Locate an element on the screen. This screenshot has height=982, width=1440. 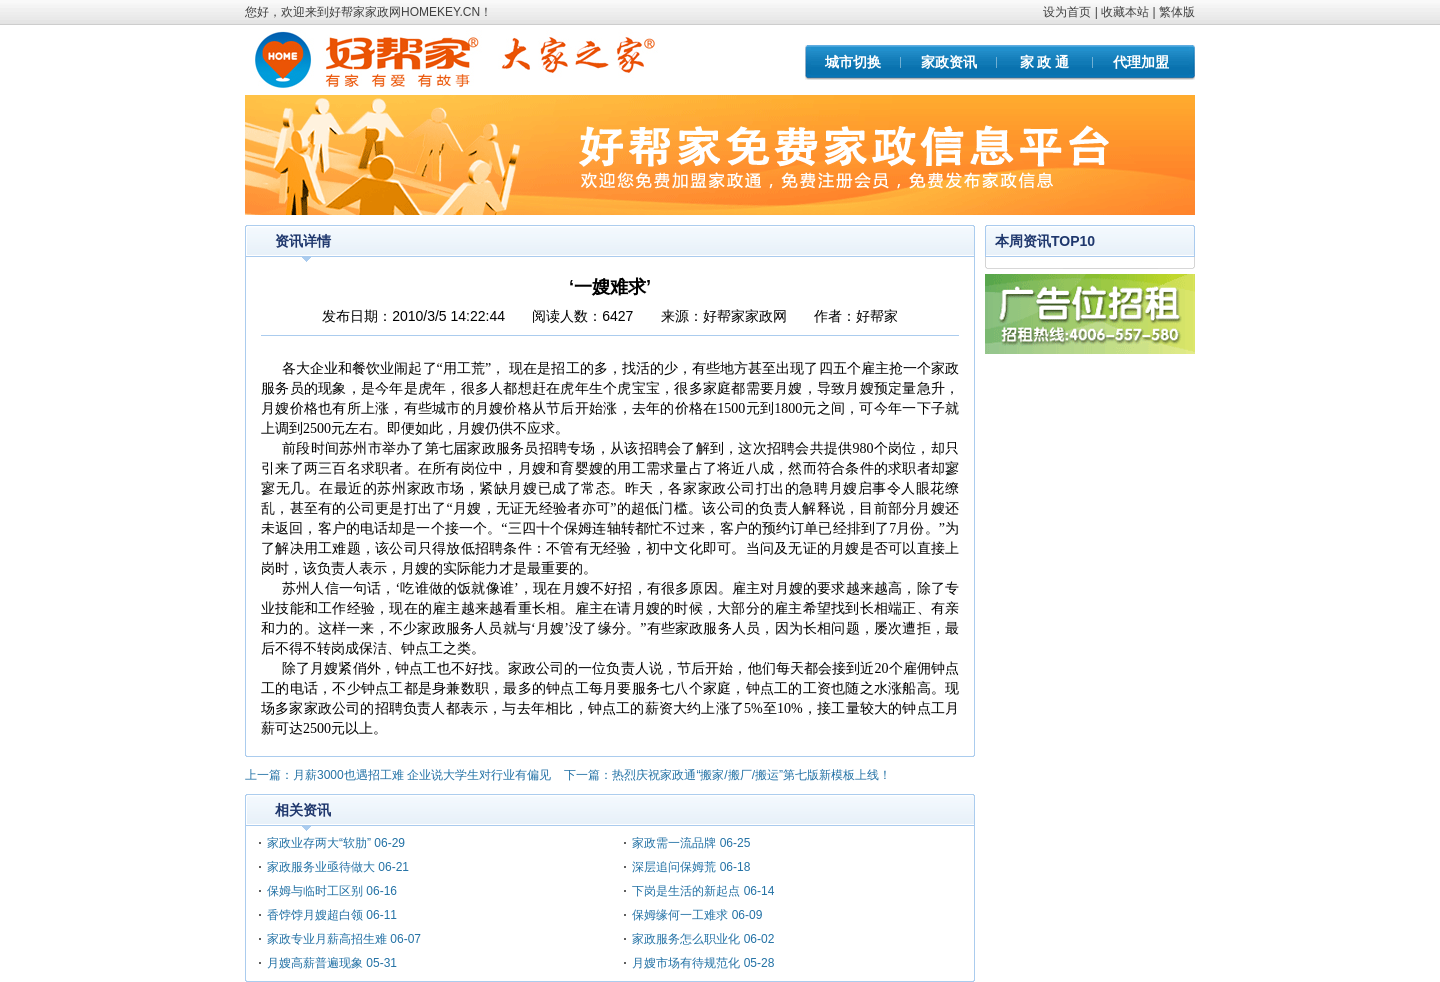
收藏本站 is located at coordinates (1125, 12).